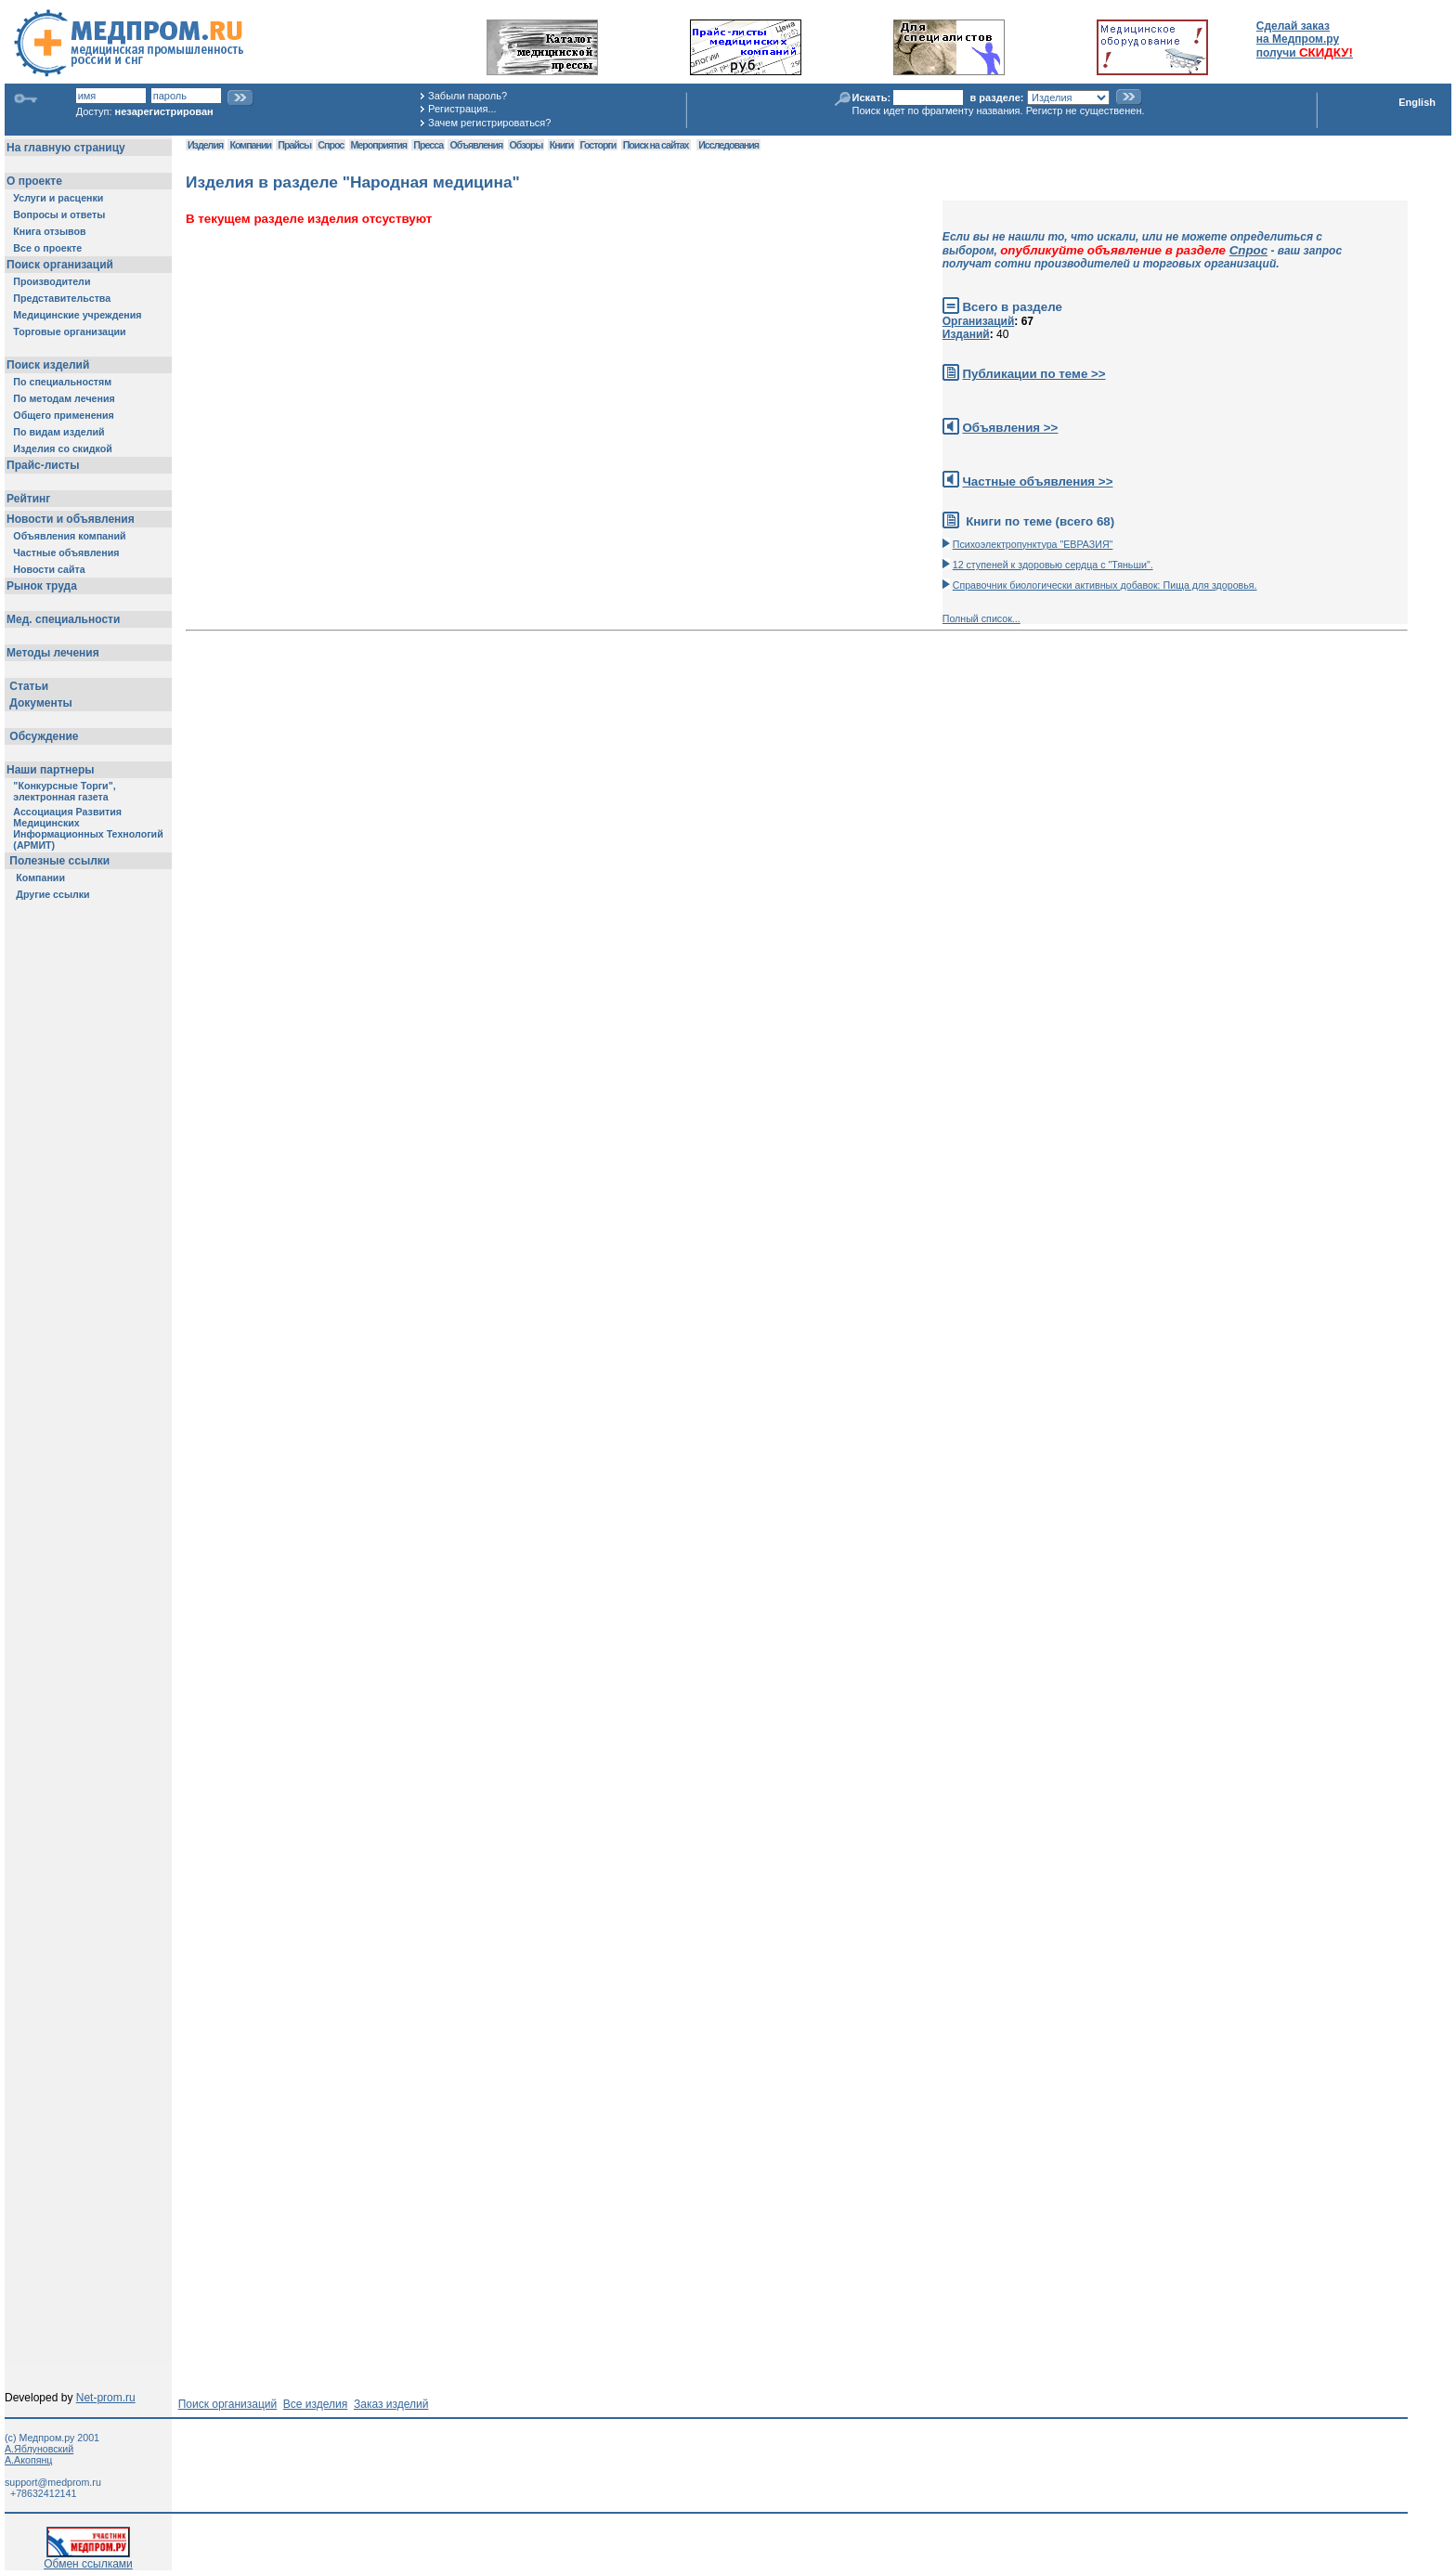 This screenshot has height=2575, width=1456. What do you see at coordinates (1033, 374) in the screenshot?
I see `Публикации по теме >>` at bounding box center [1033, 374].